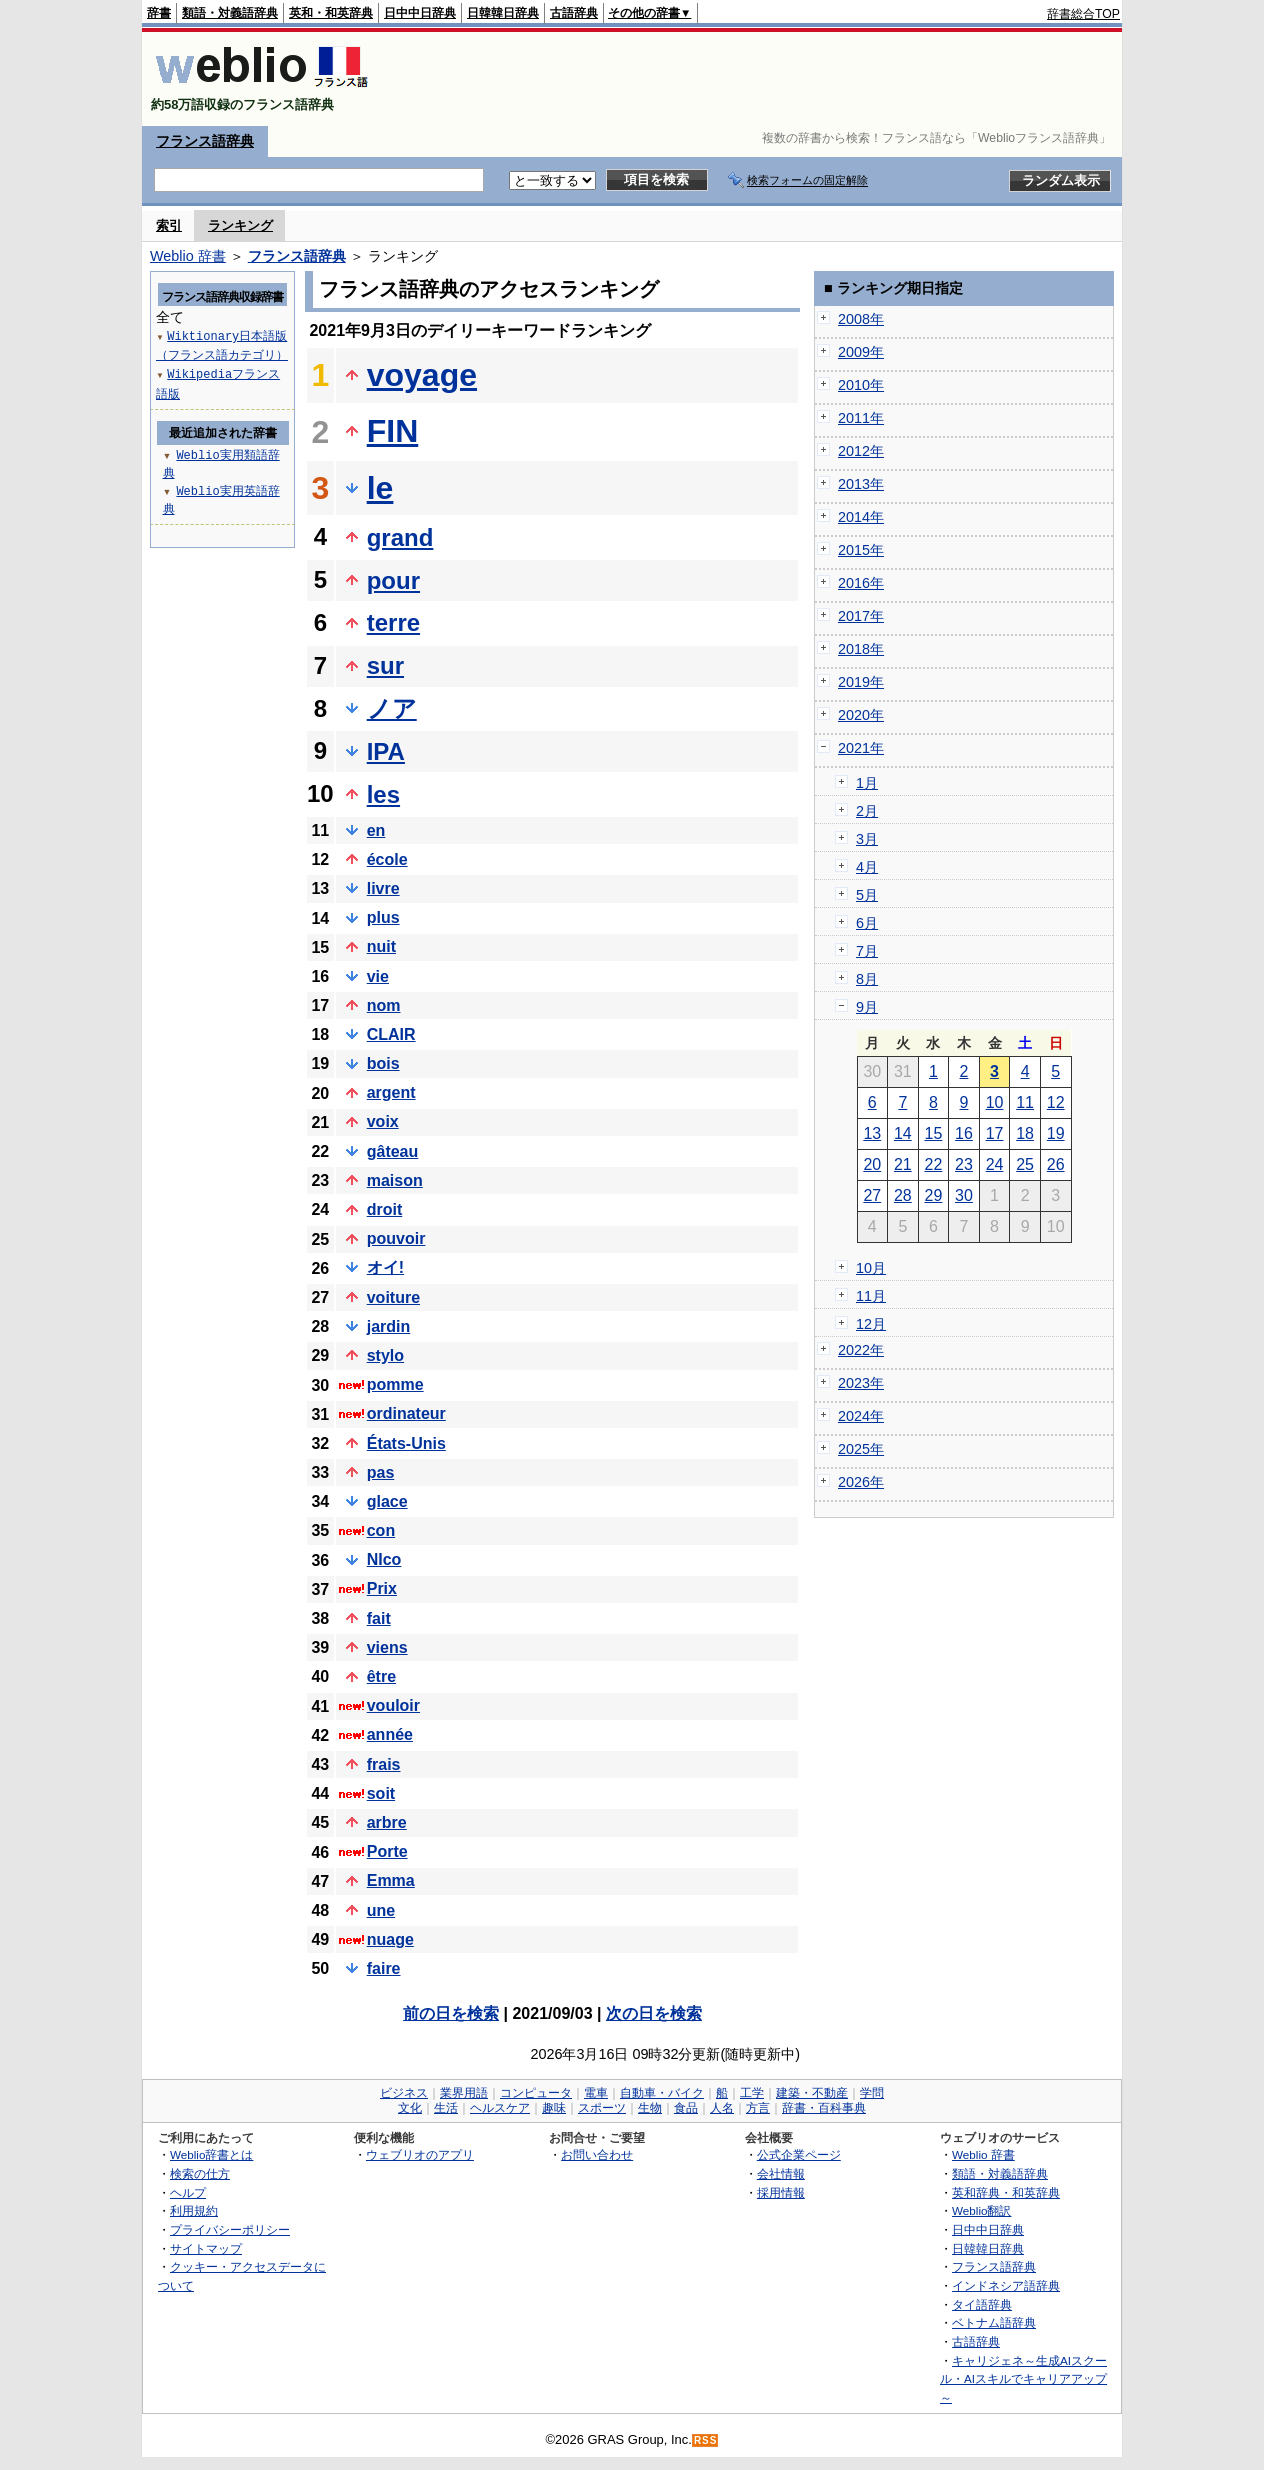 Image resolution: width=1264 pixels, height=2470 pixels. I want to click on 2月, so click(867, 811).